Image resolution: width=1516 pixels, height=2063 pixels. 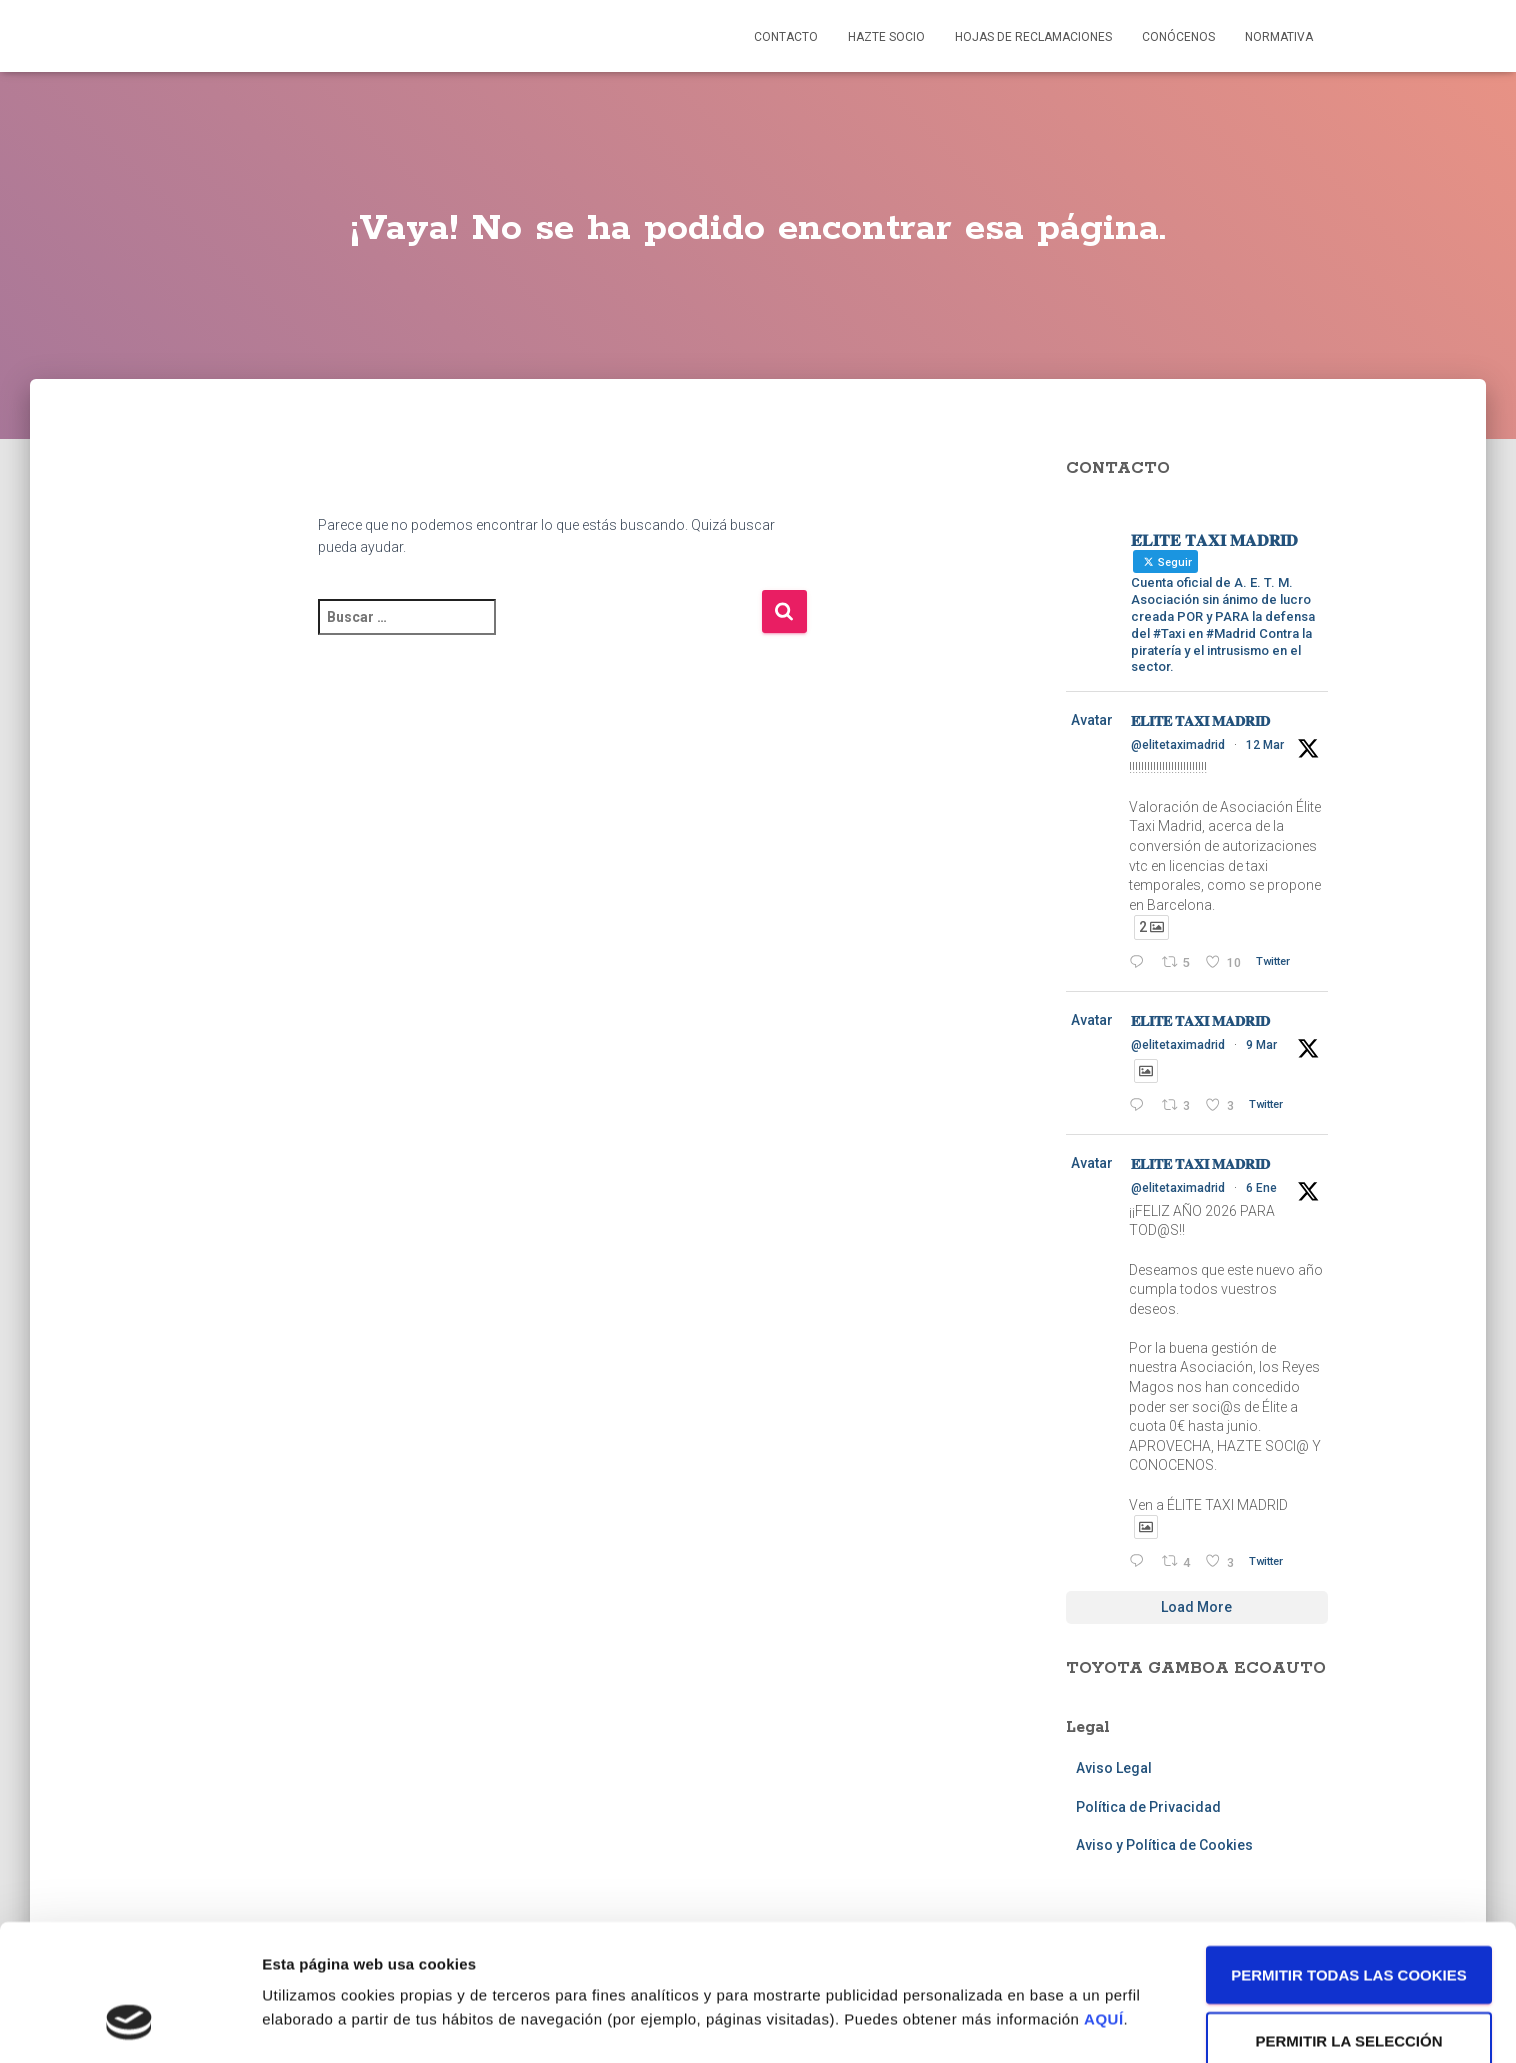 What do you see at coordinates (1074, 1963) in the screenshot?
I see `Mostrar detalles` at bounding box center [1074, 1963].